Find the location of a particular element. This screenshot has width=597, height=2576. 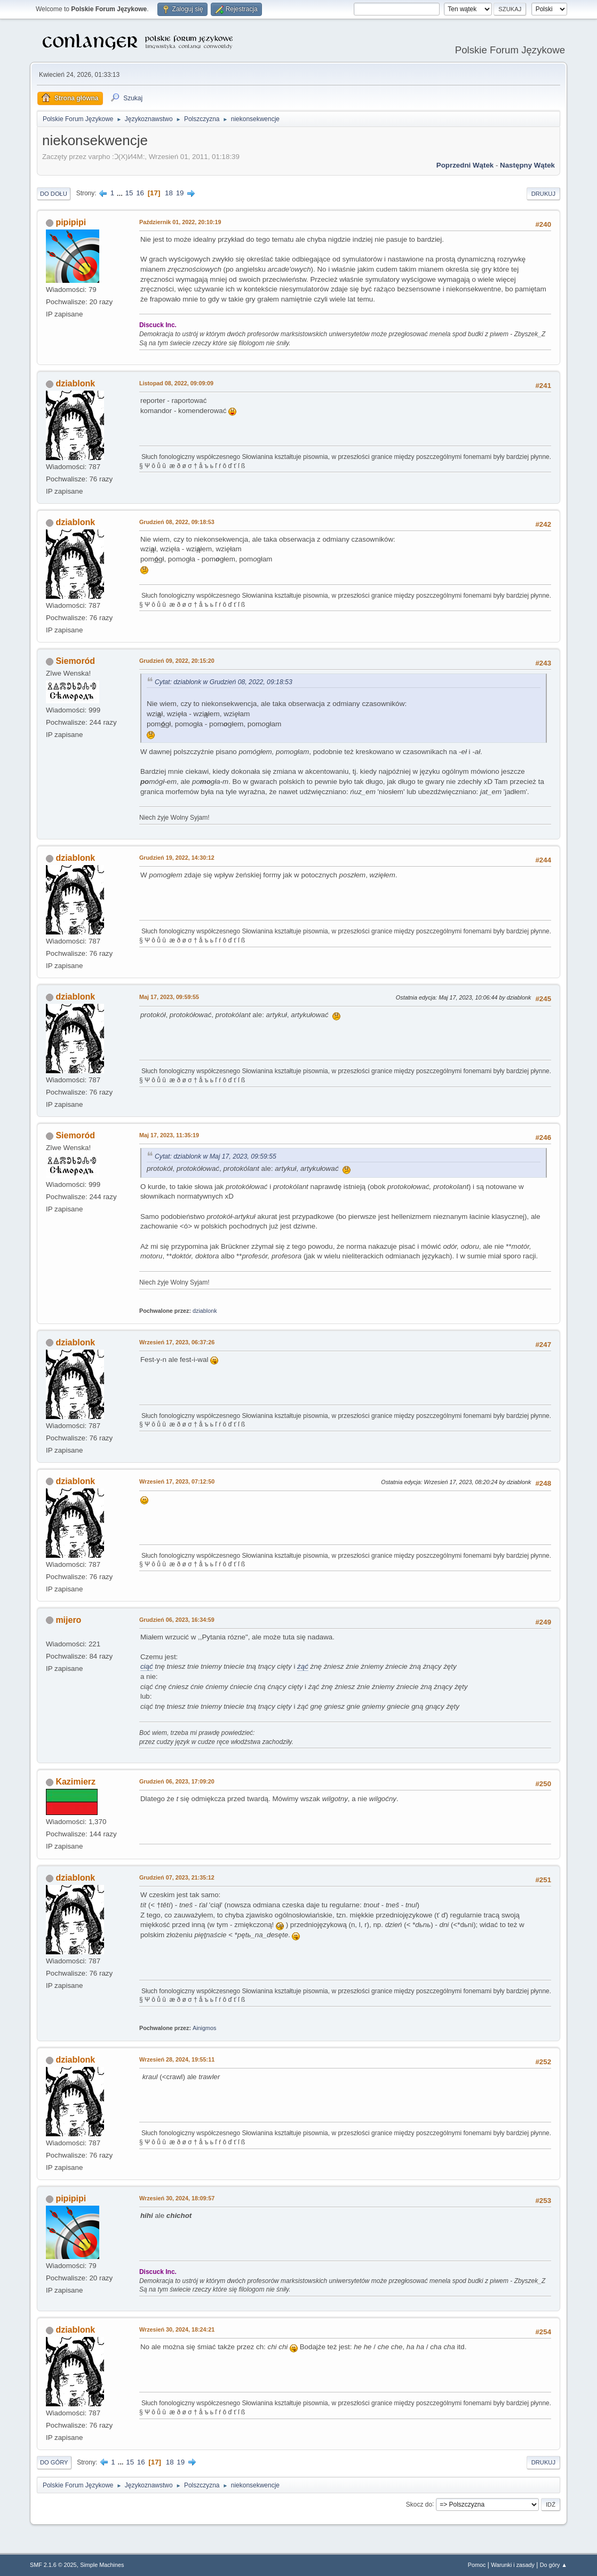

Do góry is located at coordinates (54, 2462).